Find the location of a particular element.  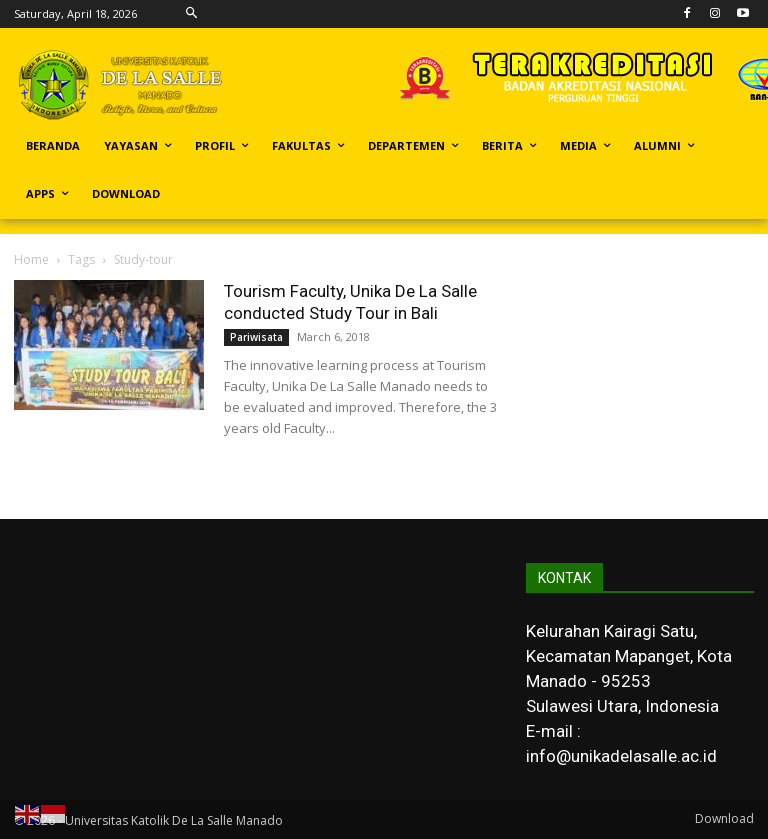

[button] is located at coordinates (191, 13).